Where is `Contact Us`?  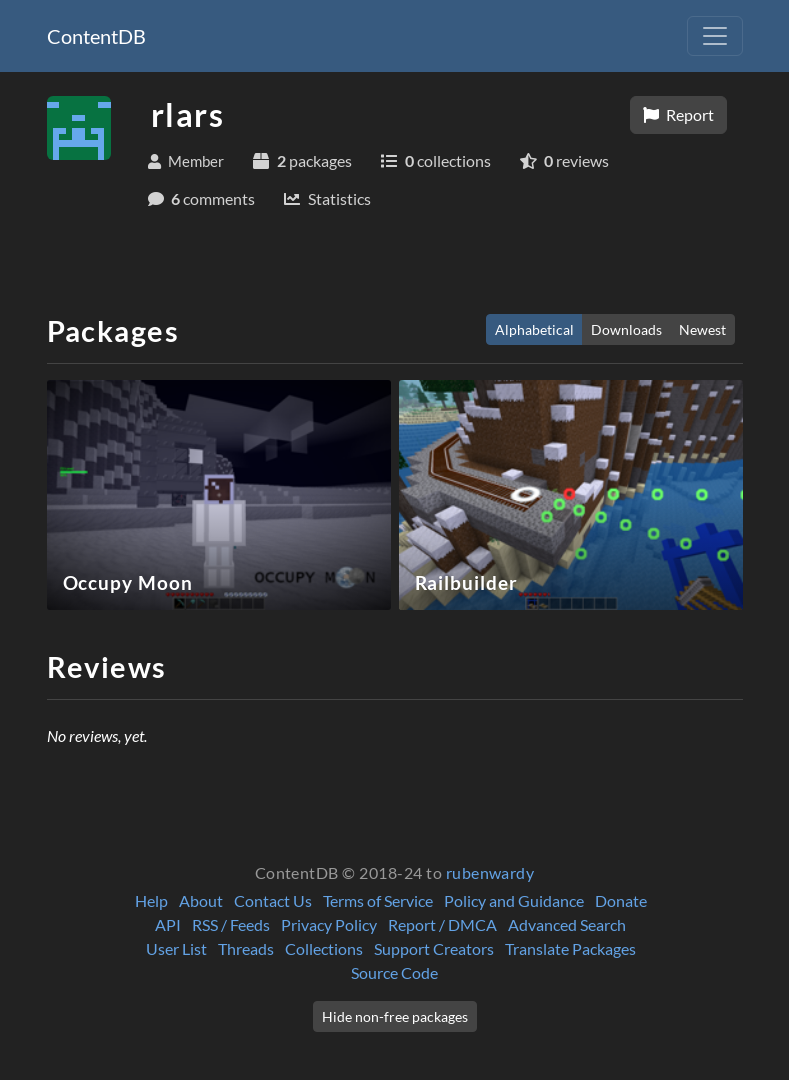
Contact Us is located at coordinates (273, 900).